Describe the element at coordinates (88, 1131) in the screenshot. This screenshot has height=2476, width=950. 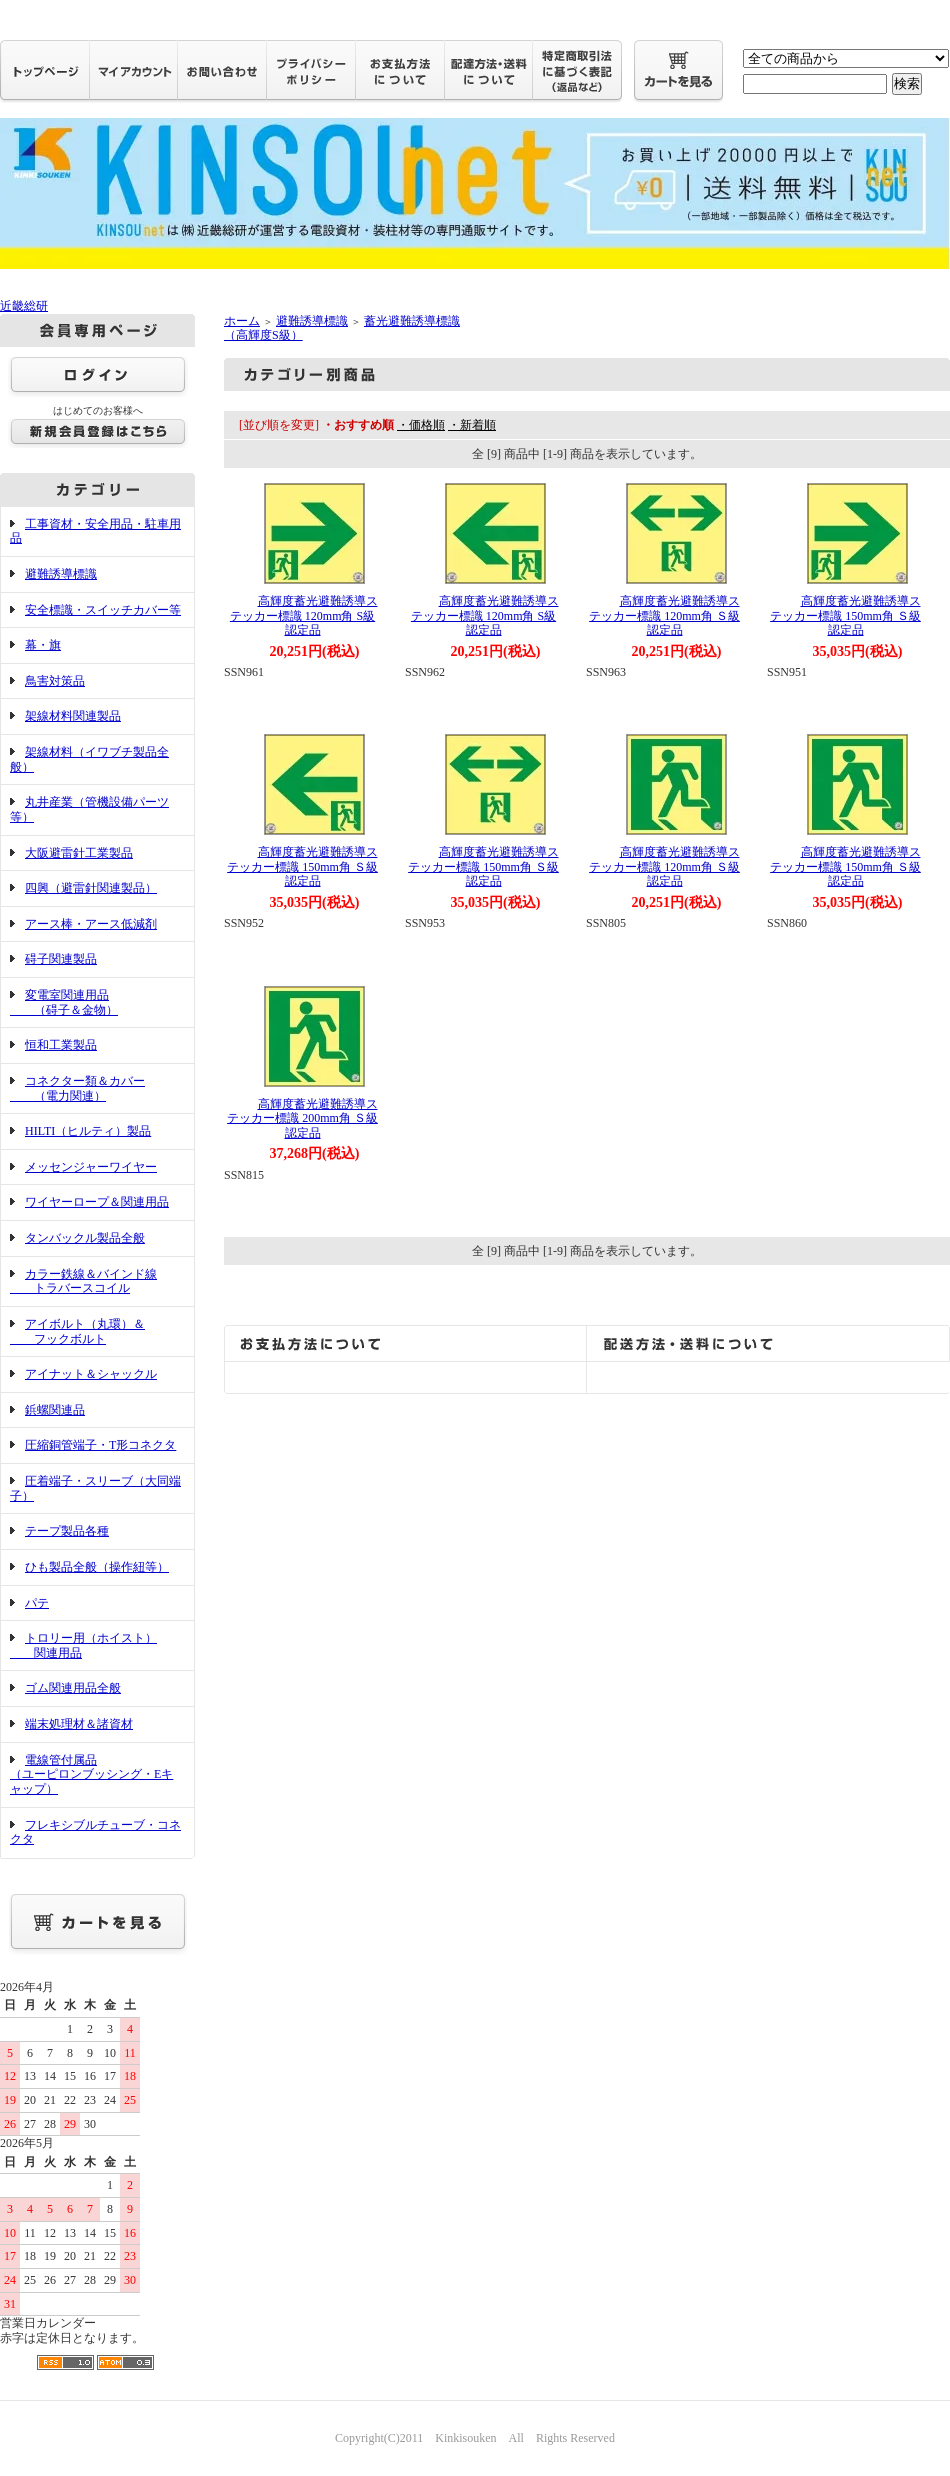
I see `HILTI（ヒルティ）製品` at that location.